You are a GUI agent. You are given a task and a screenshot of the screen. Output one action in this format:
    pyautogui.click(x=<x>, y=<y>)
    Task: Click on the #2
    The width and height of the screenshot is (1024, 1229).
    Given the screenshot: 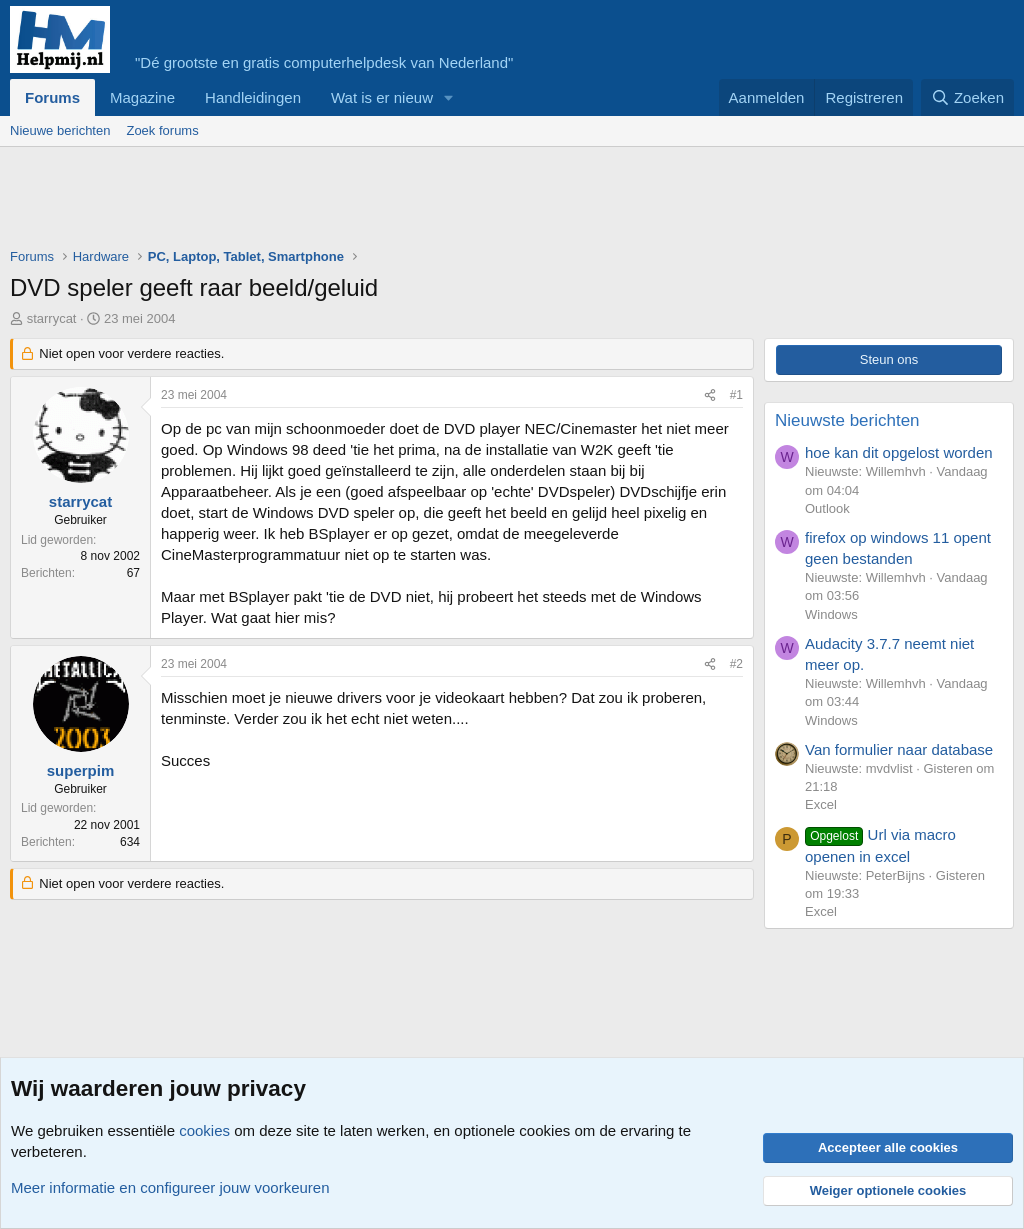 What is the action you would take?
    pyautogui.click(x=736, y=664)
    